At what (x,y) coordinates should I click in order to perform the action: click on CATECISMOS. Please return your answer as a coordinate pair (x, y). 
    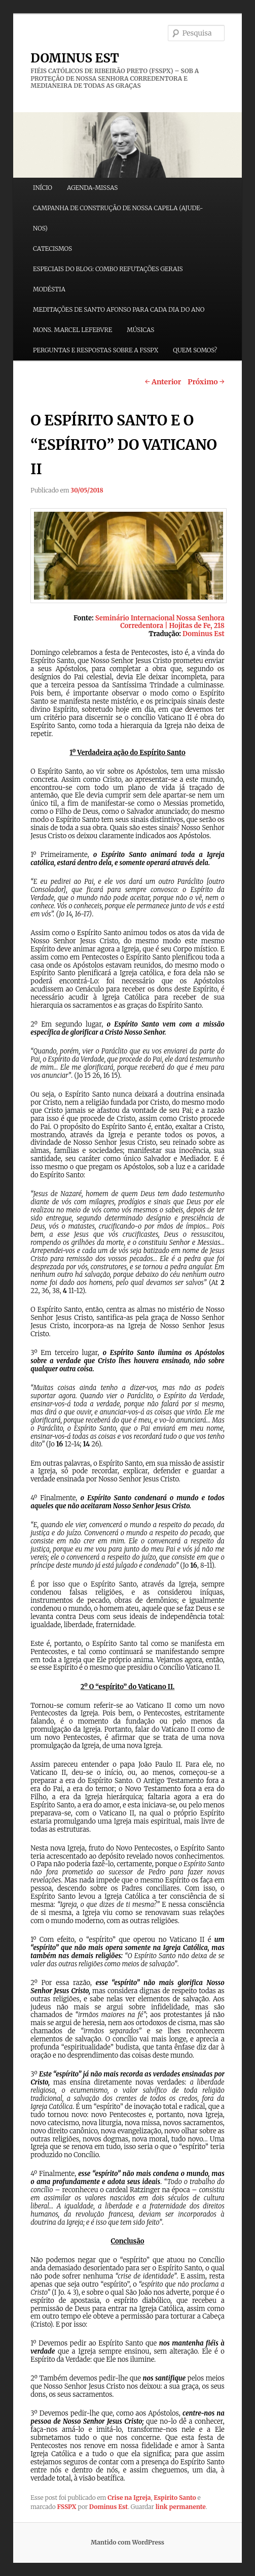
    Looking at the image, I should click on (52, 248).